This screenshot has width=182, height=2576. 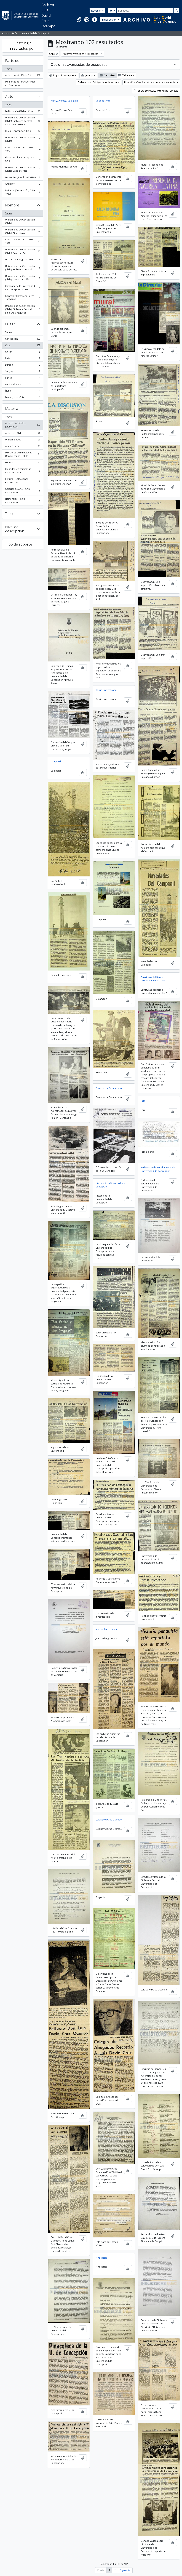 I want to click on Materia, so click(x=11, y=408).